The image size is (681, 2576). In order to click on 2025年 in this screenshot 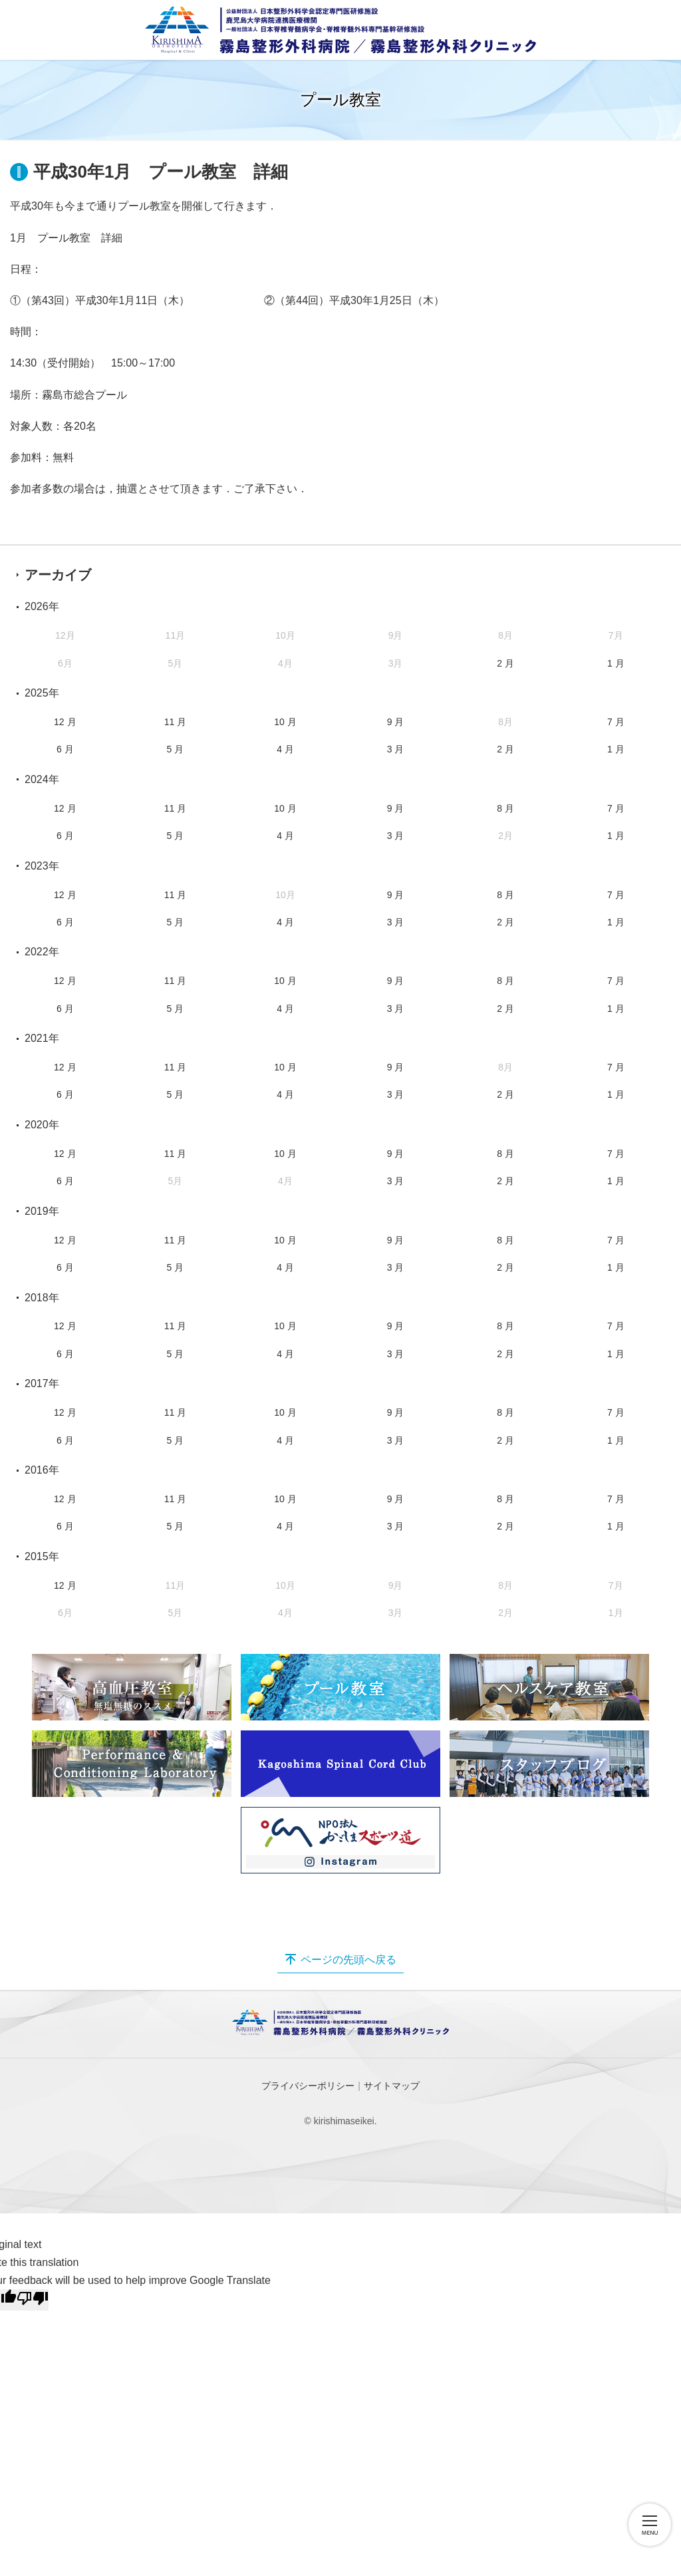, I will do `click(42, 693)`.